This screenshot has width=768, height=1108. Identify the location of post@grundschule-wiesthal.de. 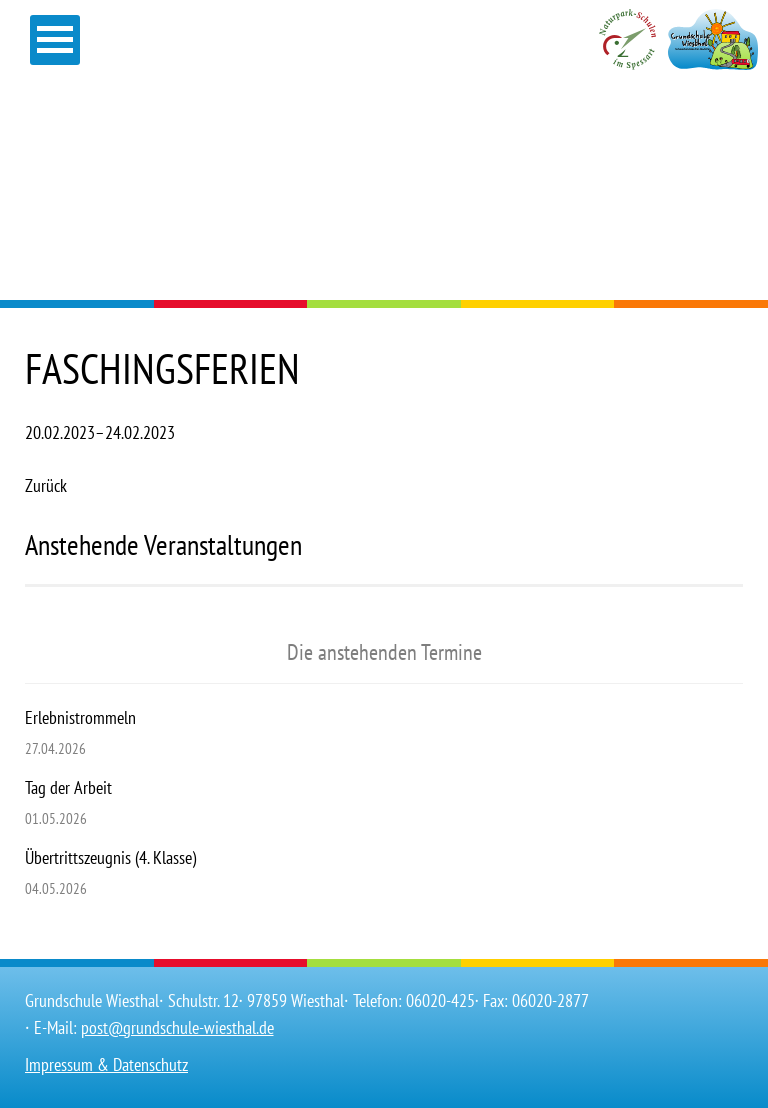
(177, 1027).